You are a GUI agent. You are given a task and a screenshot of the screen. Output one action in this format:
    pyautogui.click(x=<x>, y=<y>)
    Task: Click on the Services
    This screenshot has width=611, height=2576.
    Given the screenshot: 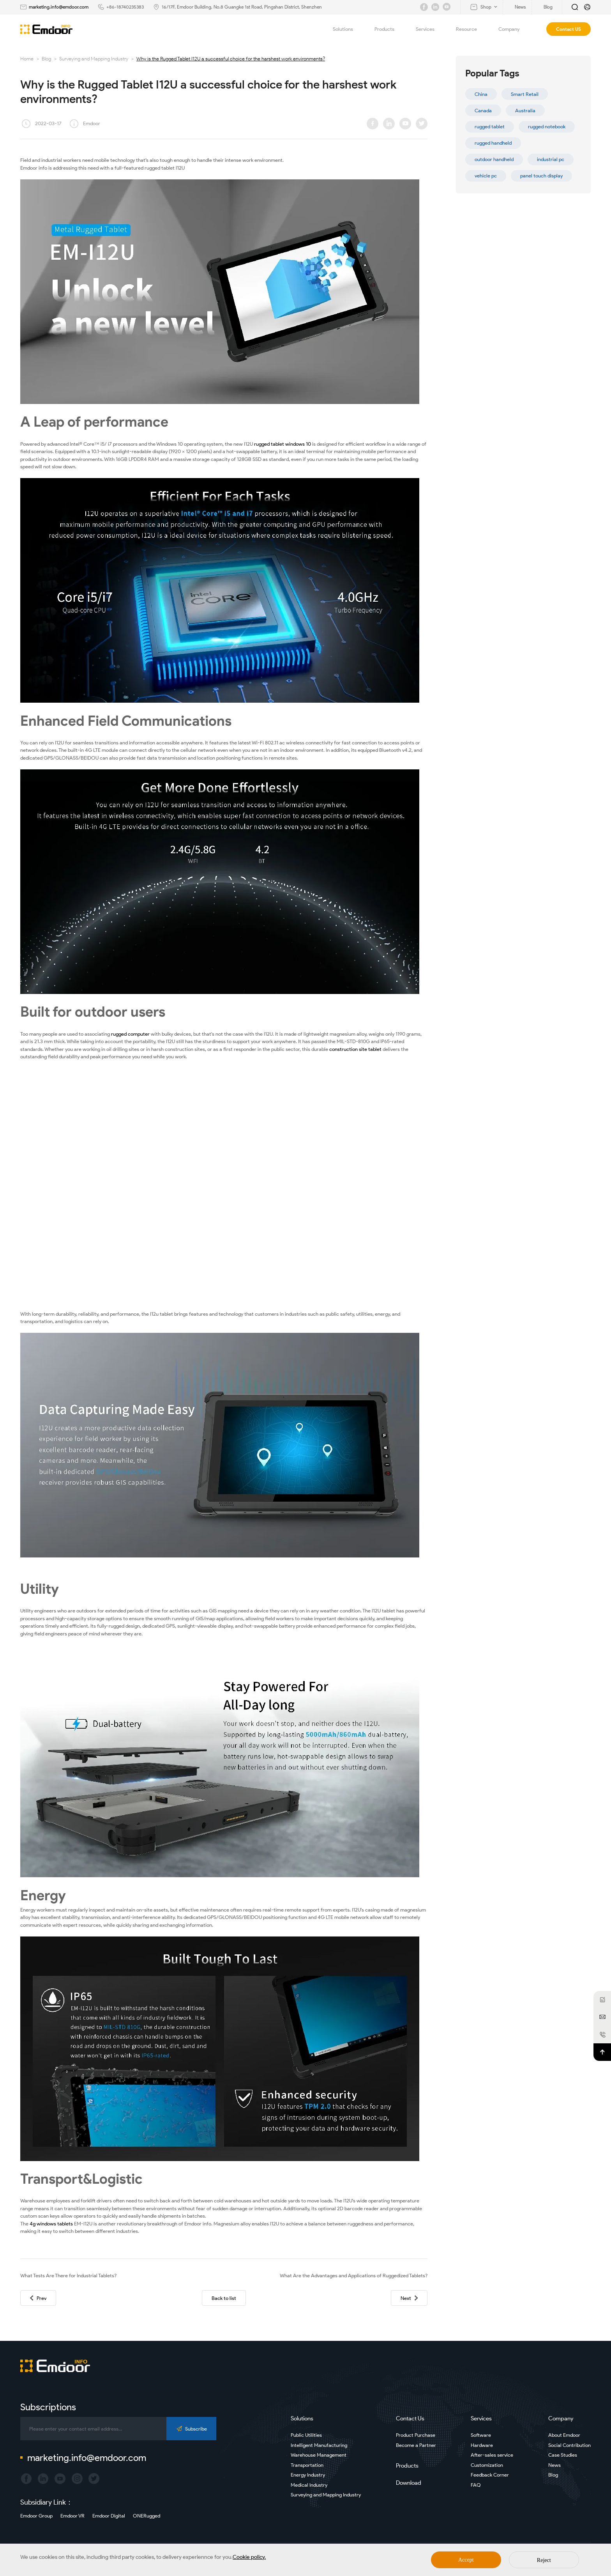 What is the action you would take?
    pyautogui.click(x=429, y=29)
    